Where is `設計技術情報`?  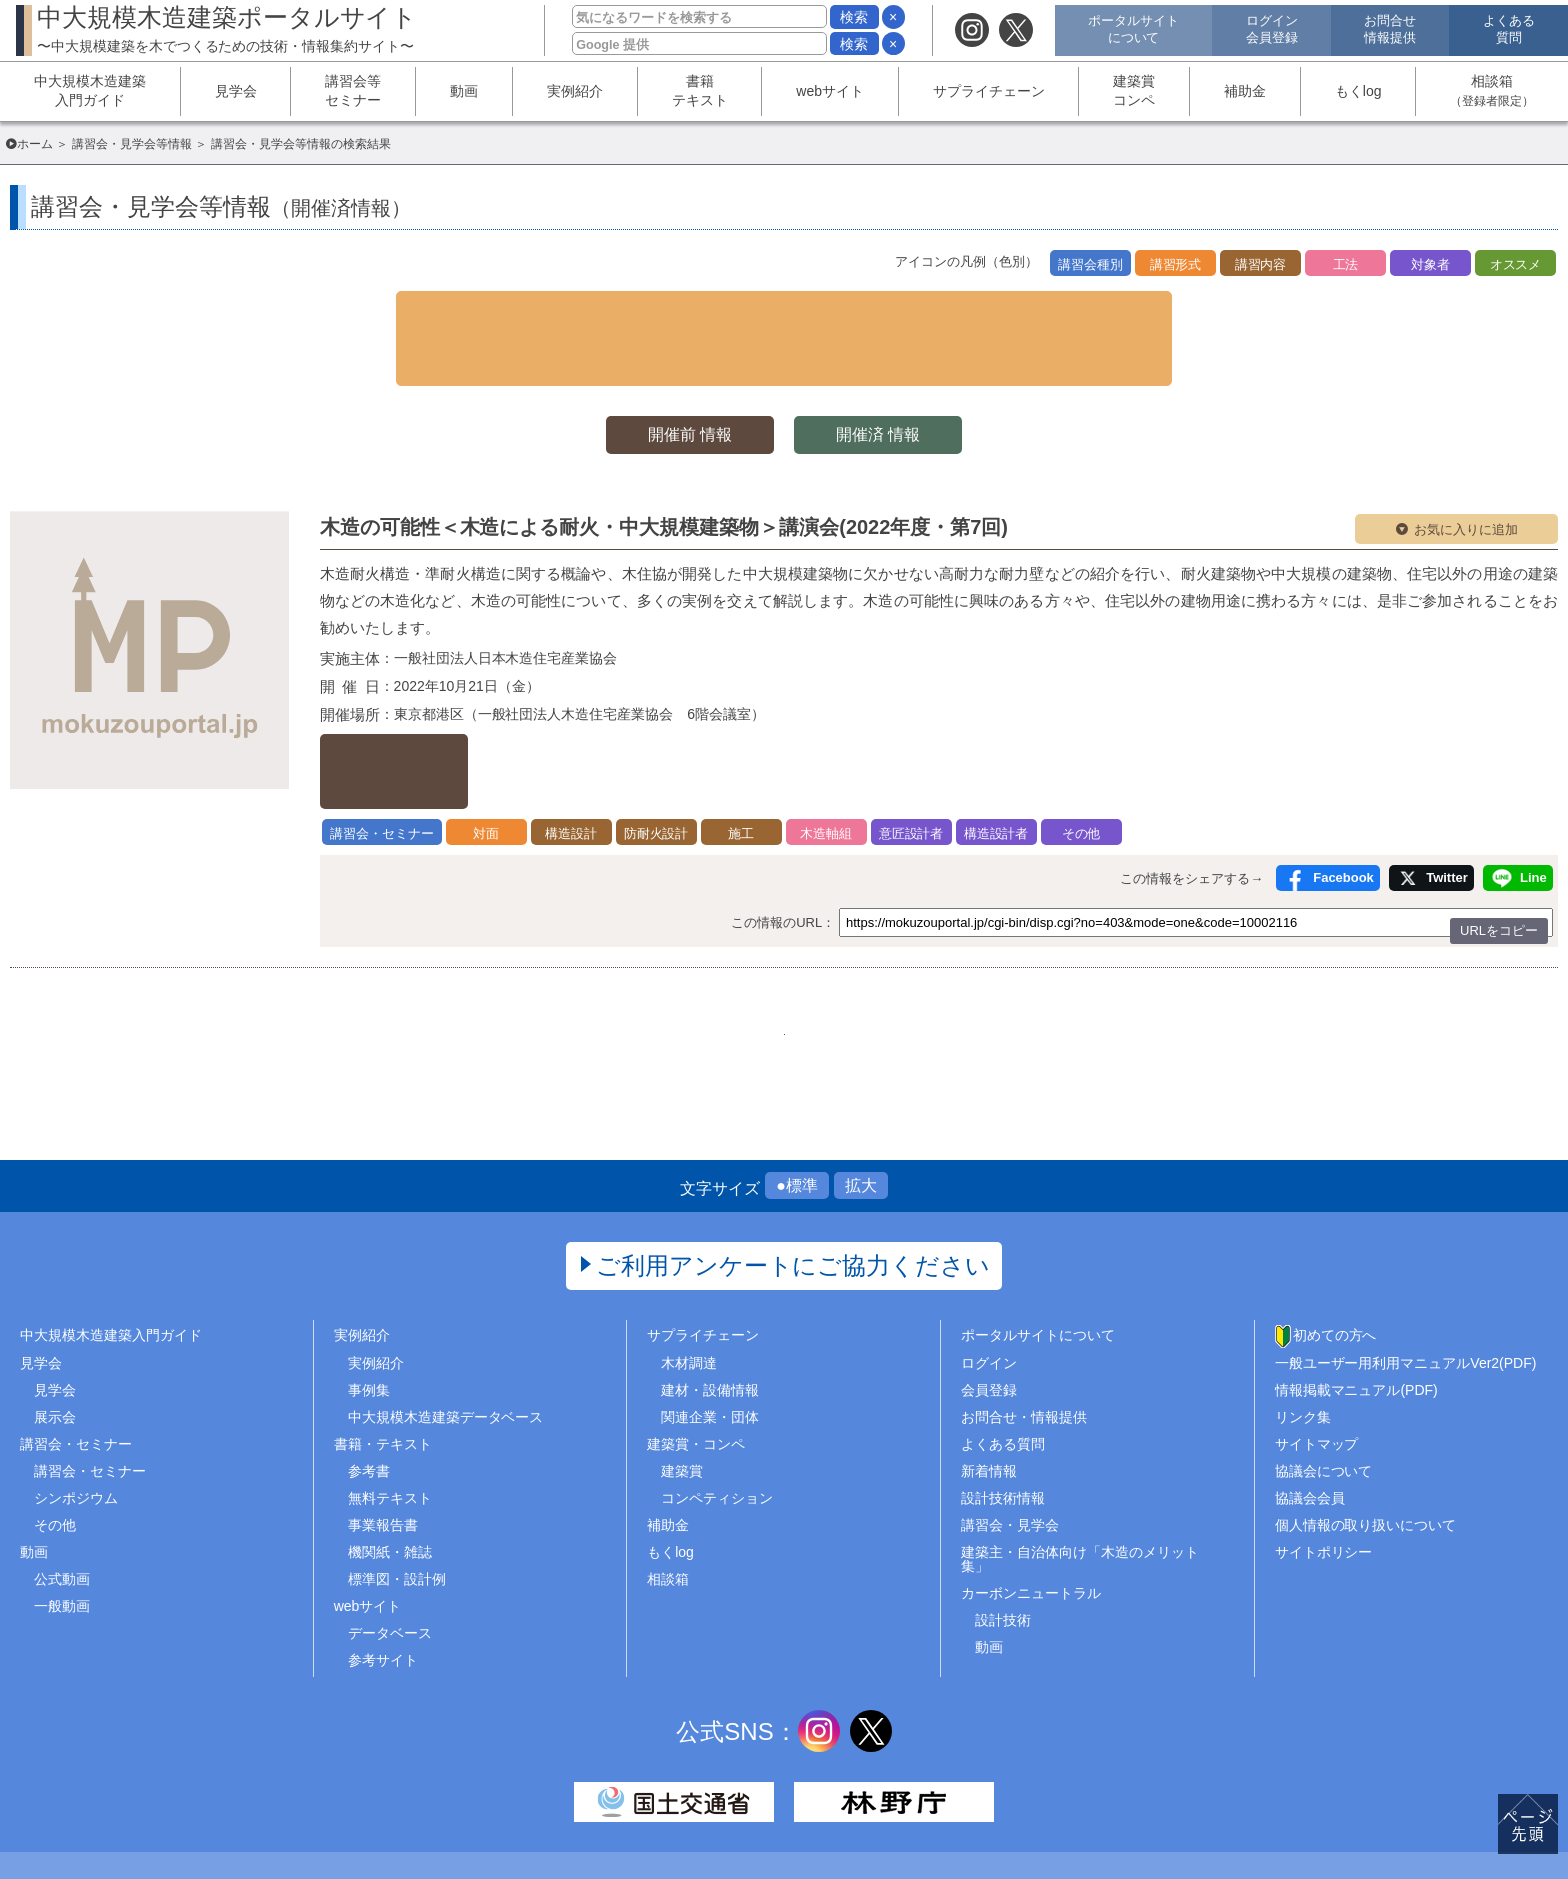
設計技術情報 is located at coordinates (1003, 1413).